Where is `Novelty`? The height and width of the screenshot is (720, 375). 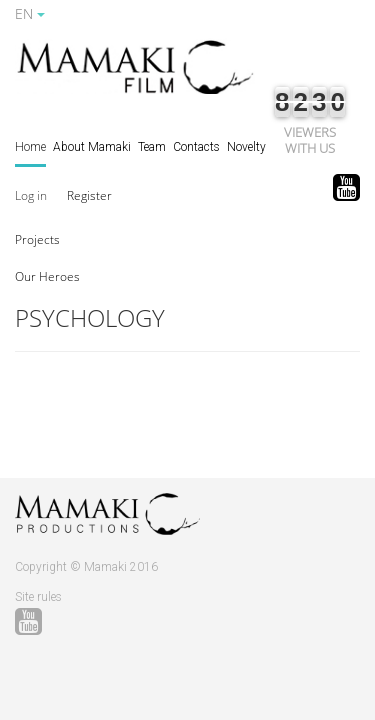
Novelty is located at coordinates (246, 147).